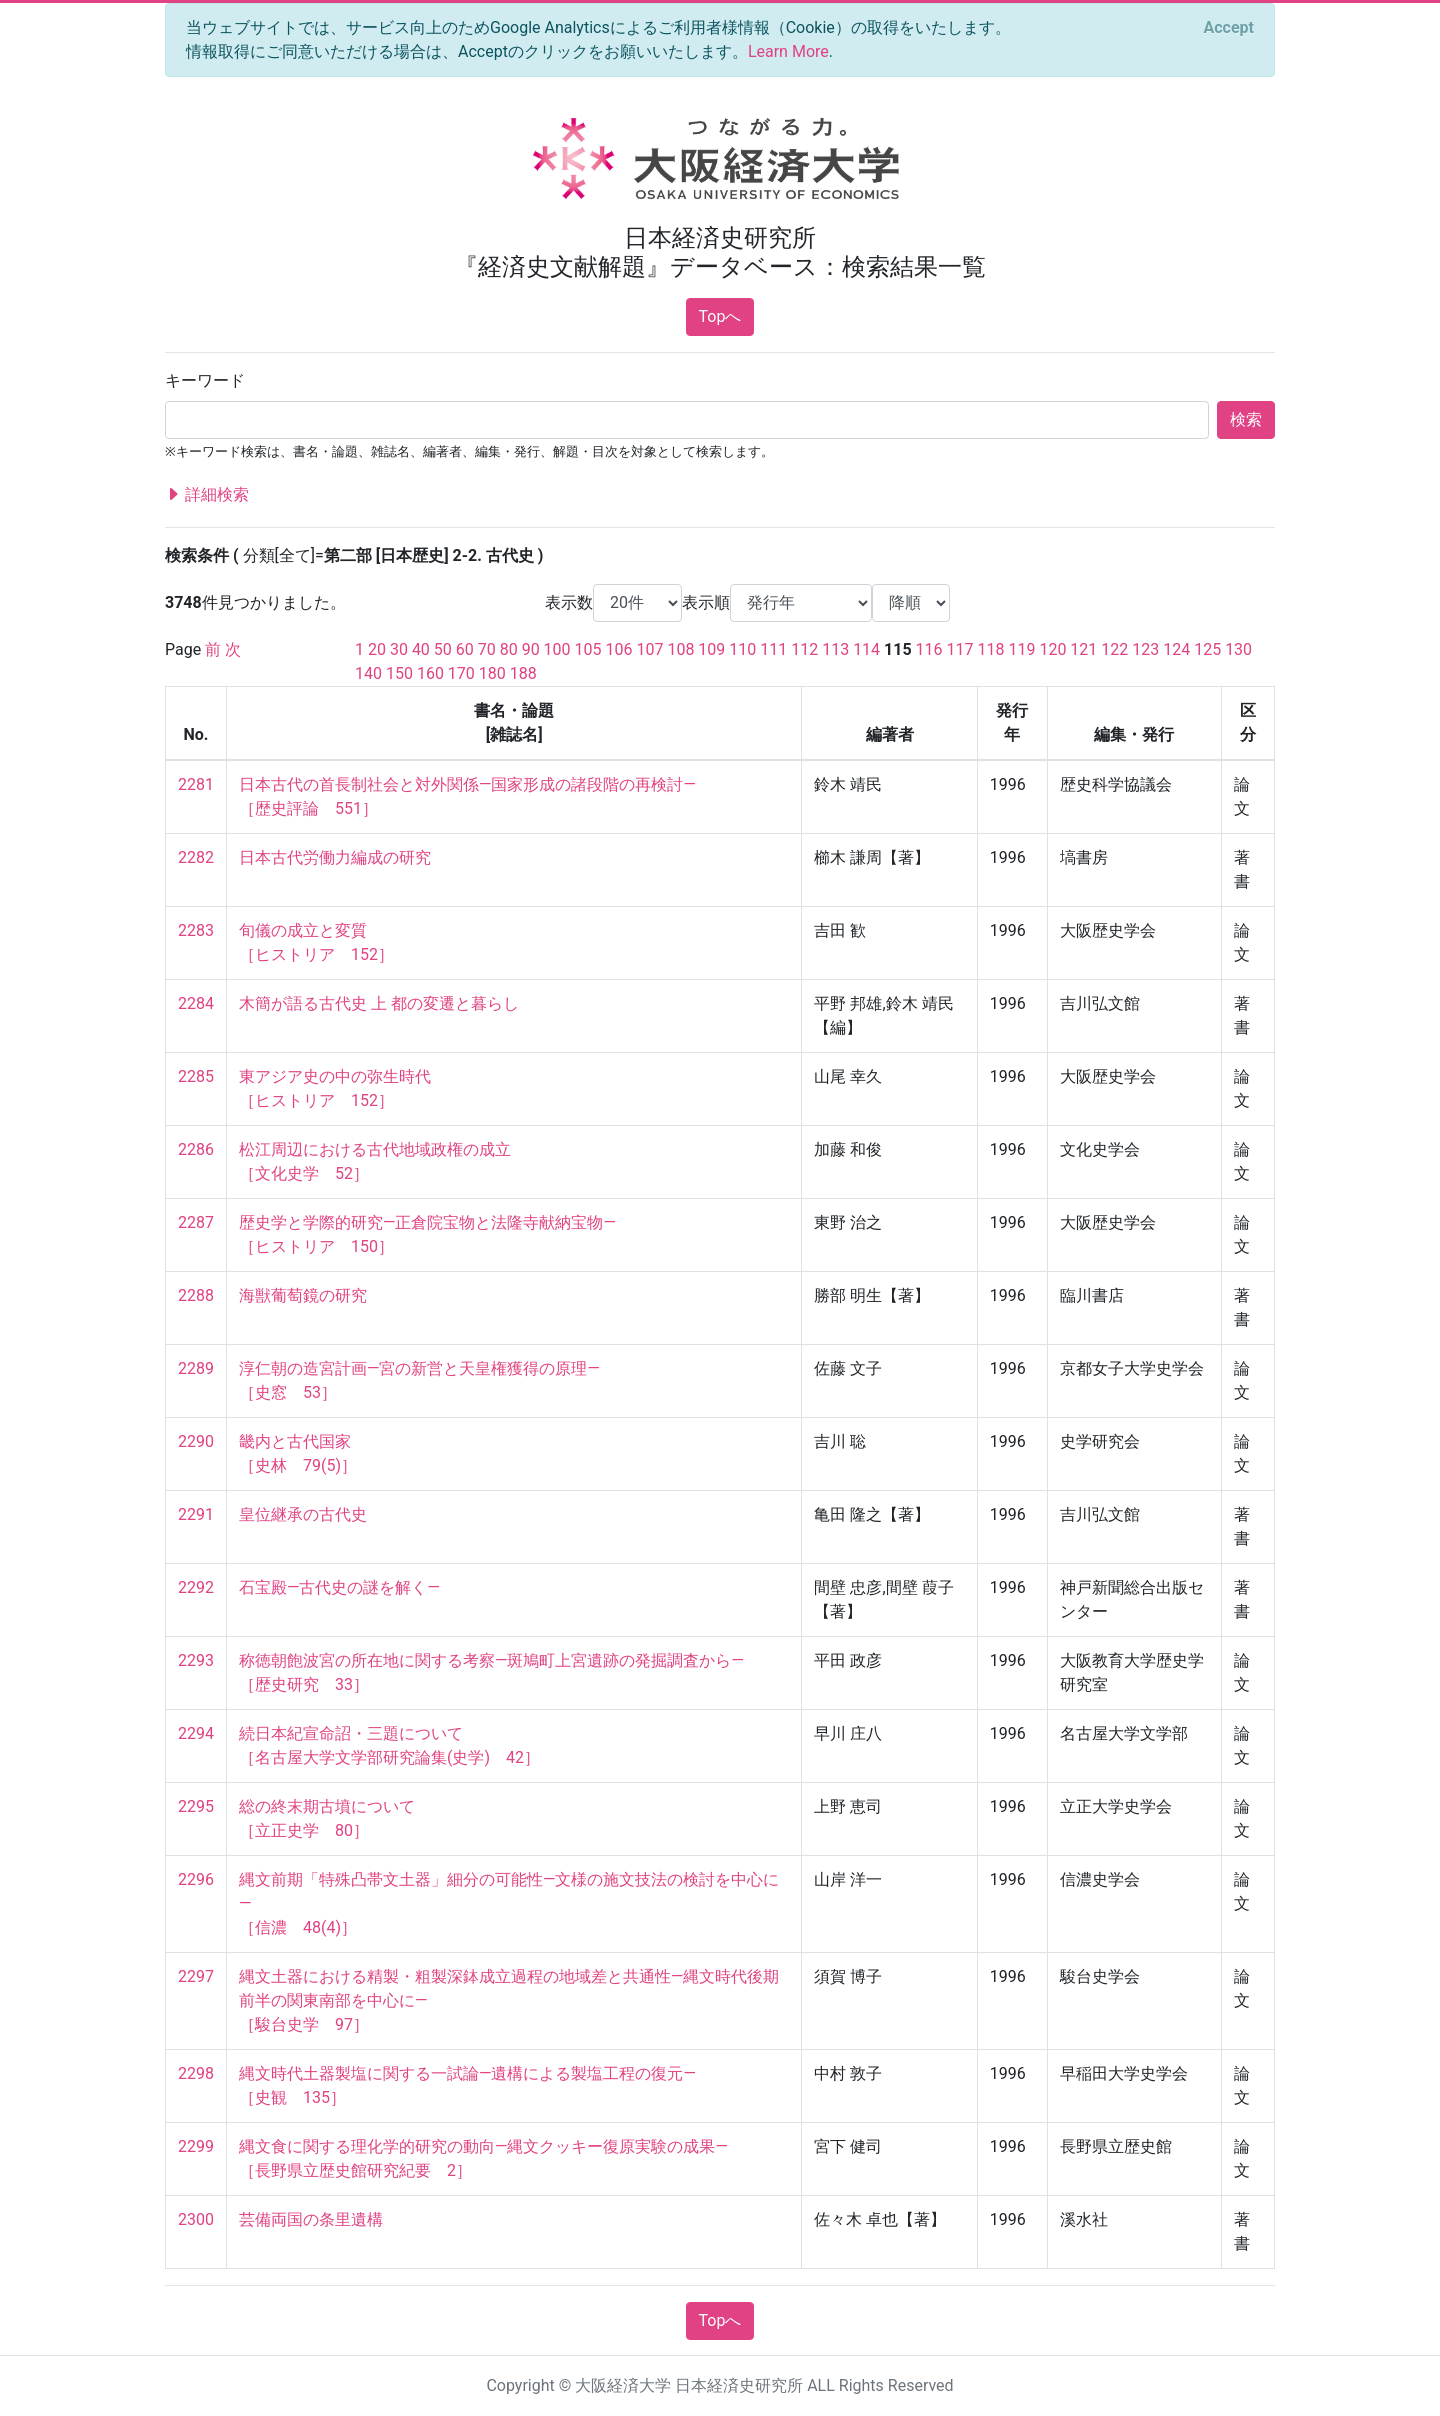  I want to click on 2294, so click(196, 1733).